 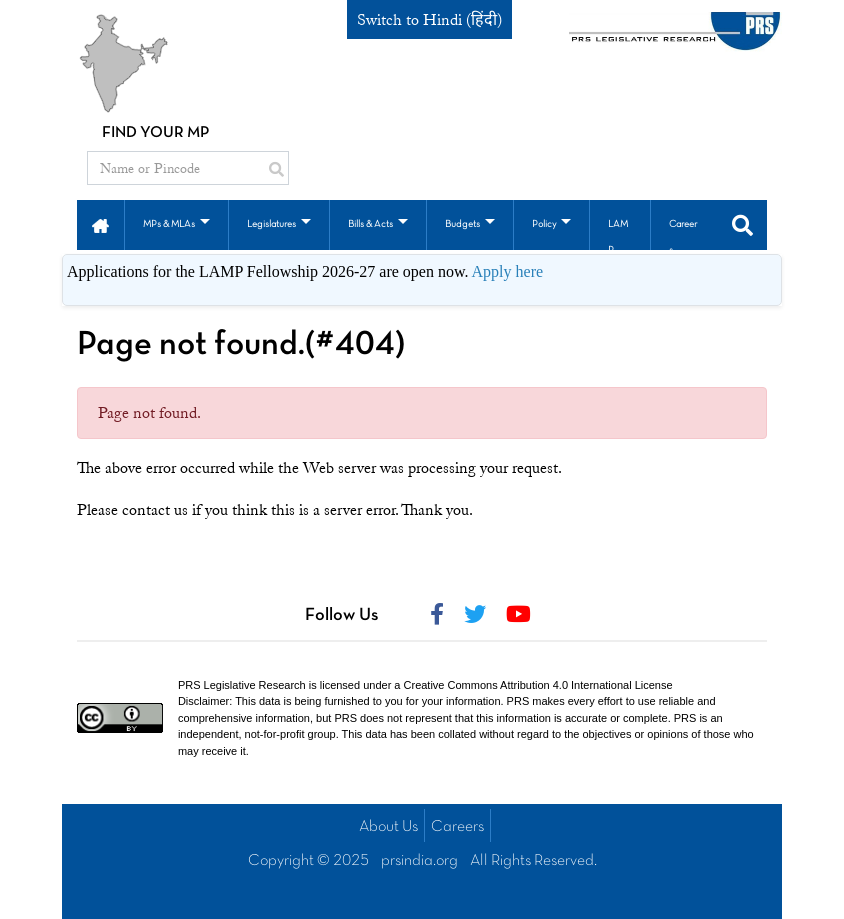 What do you see at coordinates (544, 224) in the screenshot?
I see `Policy [button]` at bounding box center [544, 224].